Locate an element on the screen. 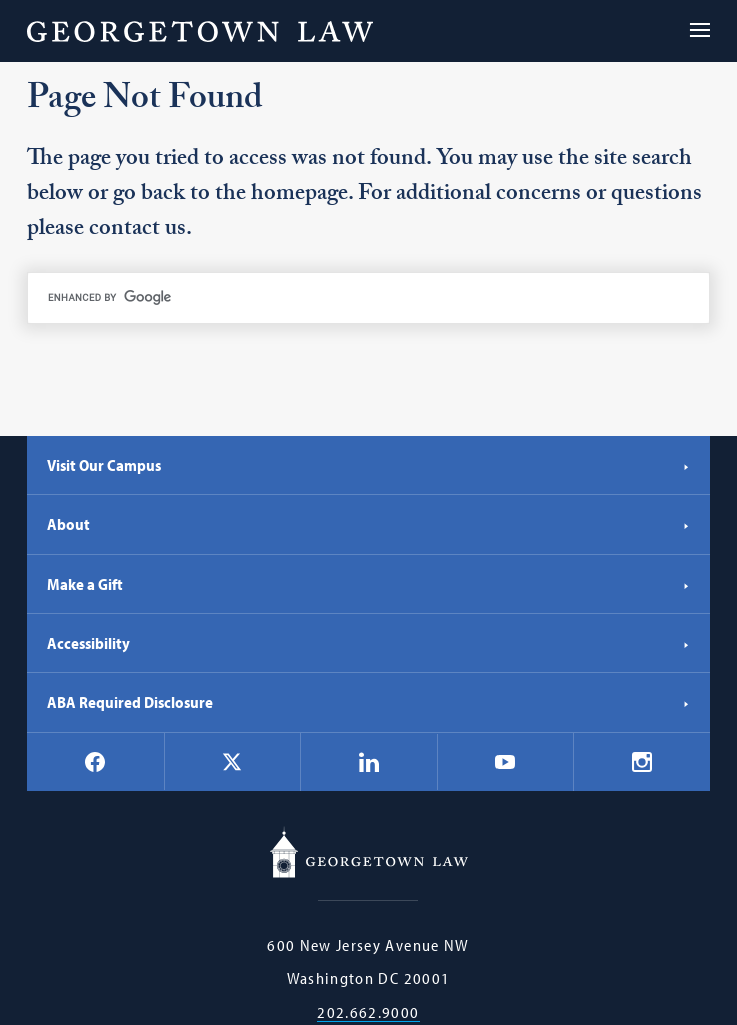  About [About - Georgetown Law] is located at coordinates (368, 524).